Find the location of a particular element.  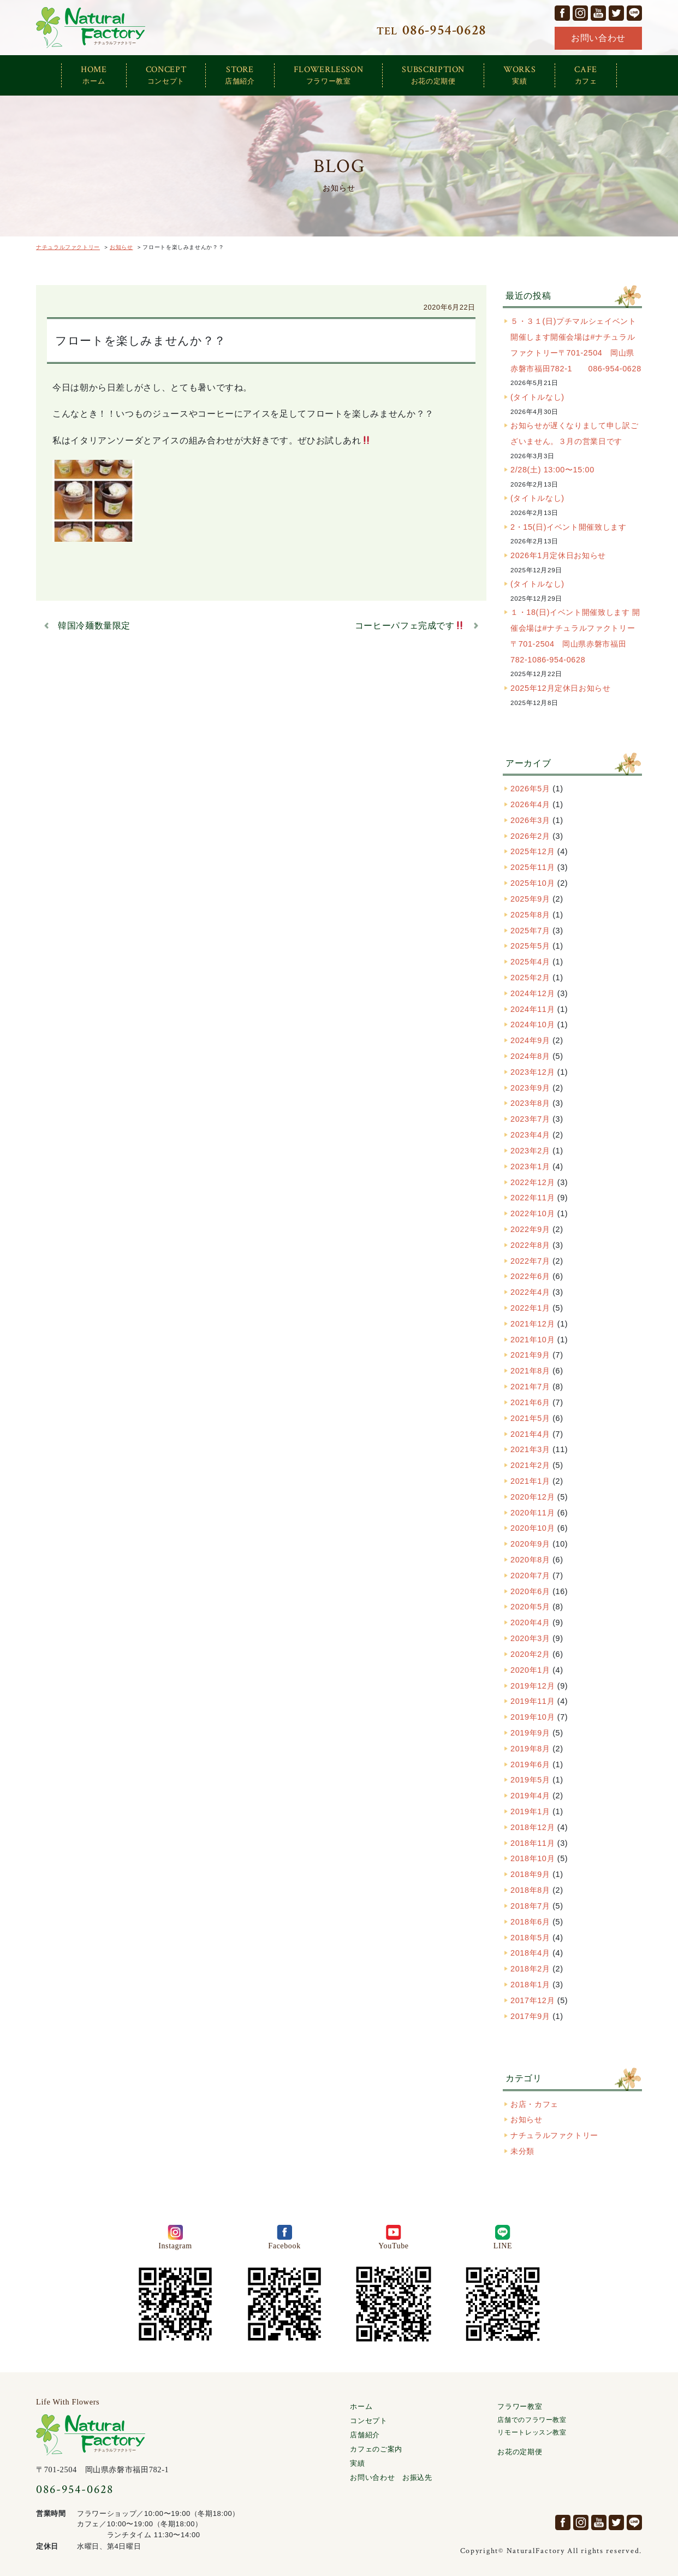

2020年5月 is located at coordinates (530, 1606).